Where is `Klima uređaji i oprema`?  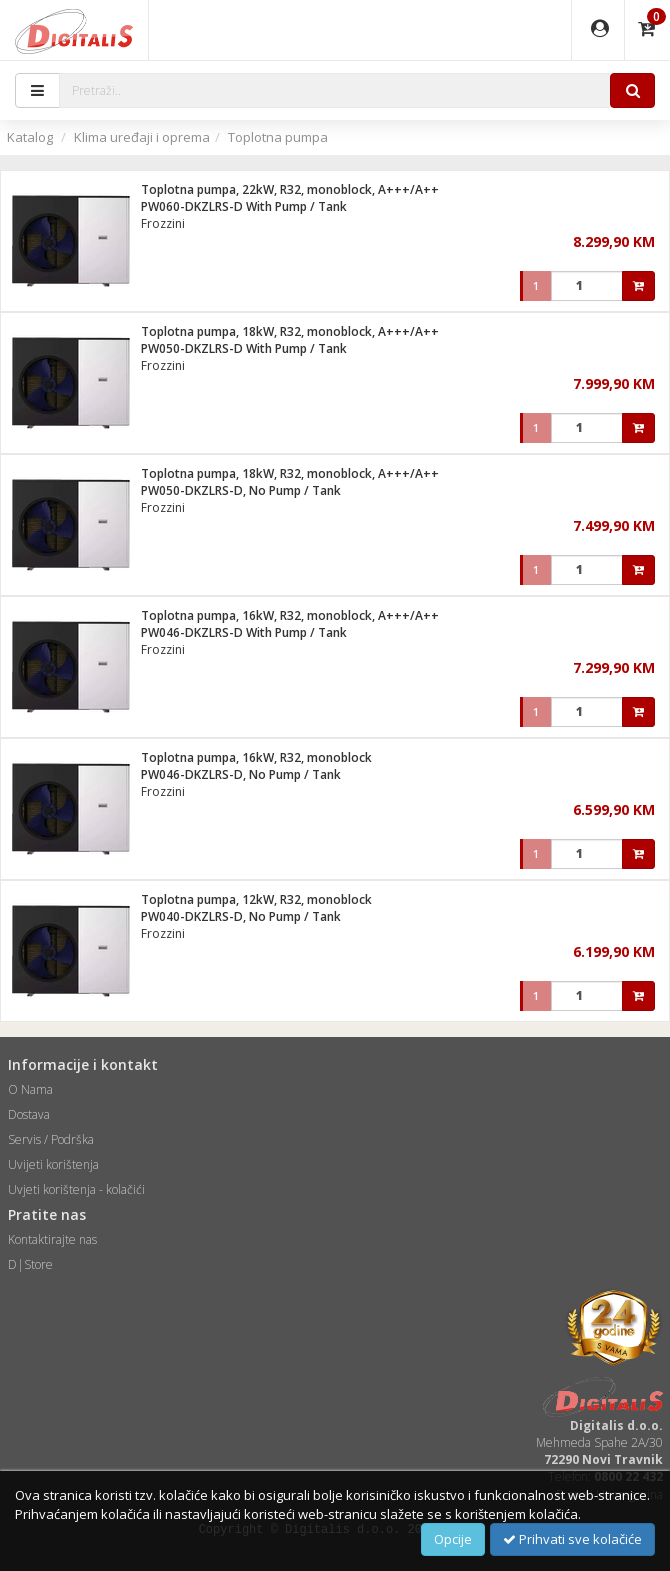
Klima uređaji i oprema is located at coordinates (142, 137).